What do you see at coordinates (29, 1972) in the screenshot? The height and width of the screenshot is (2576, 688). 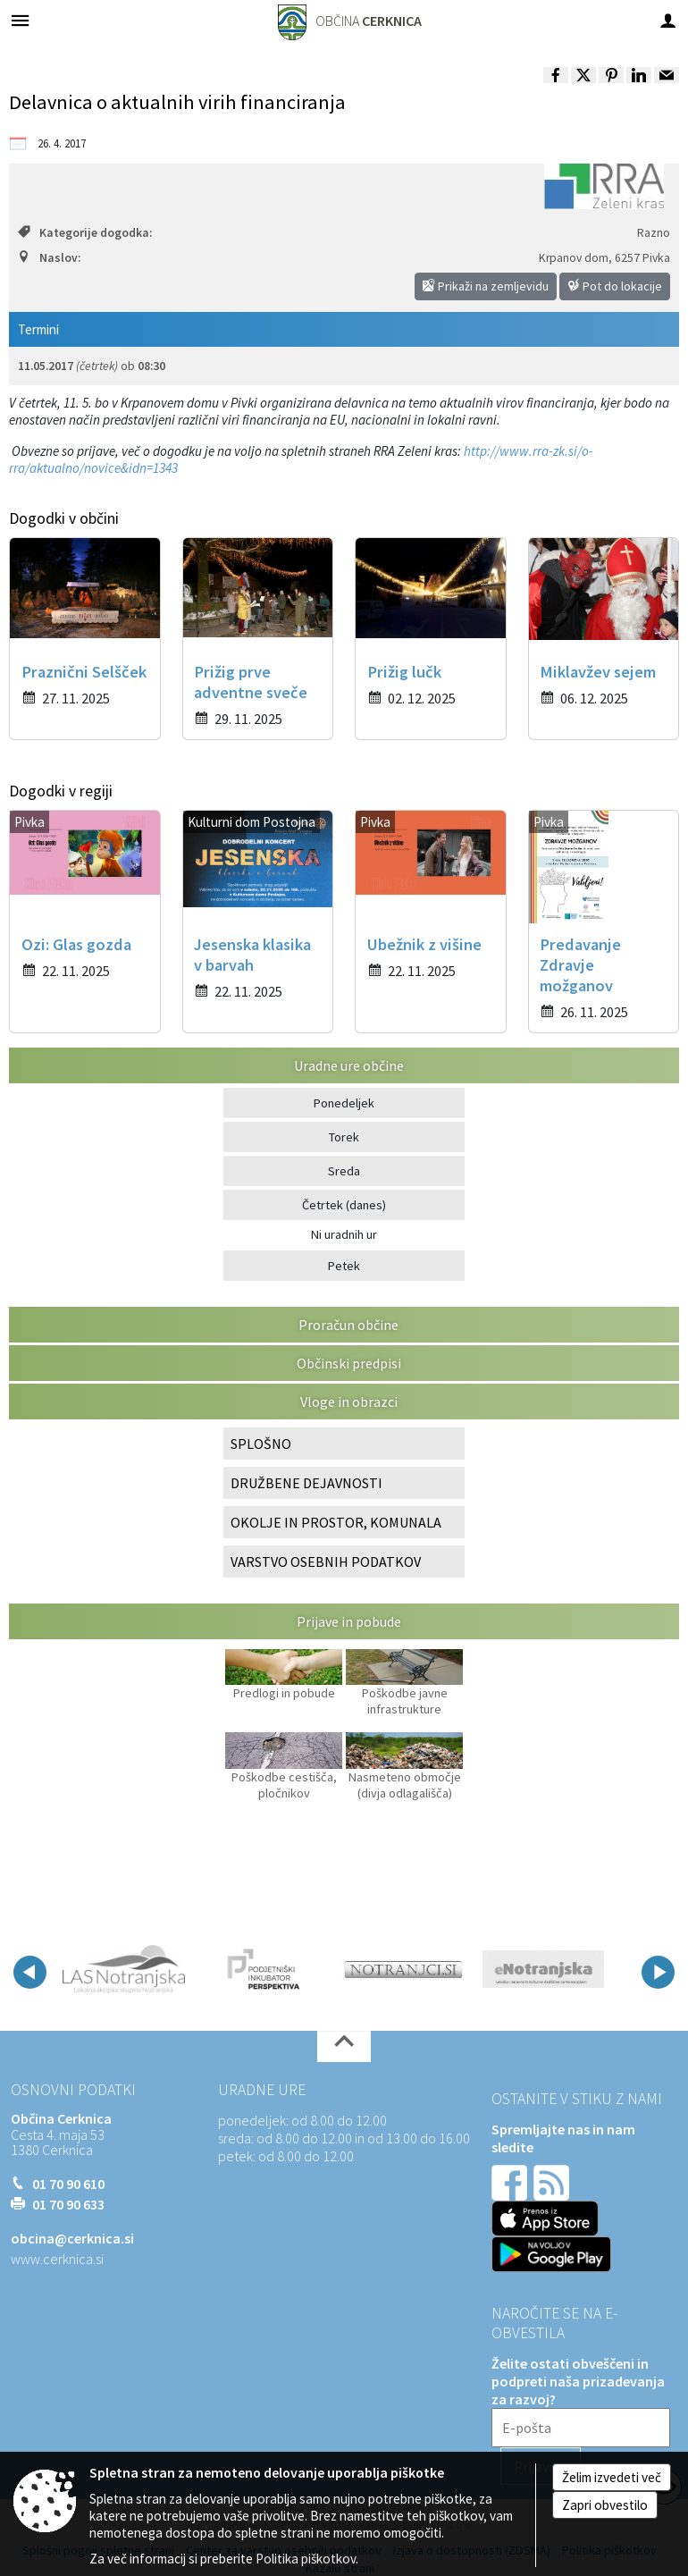 I see `[button]` at bounding box center [29, 1972].